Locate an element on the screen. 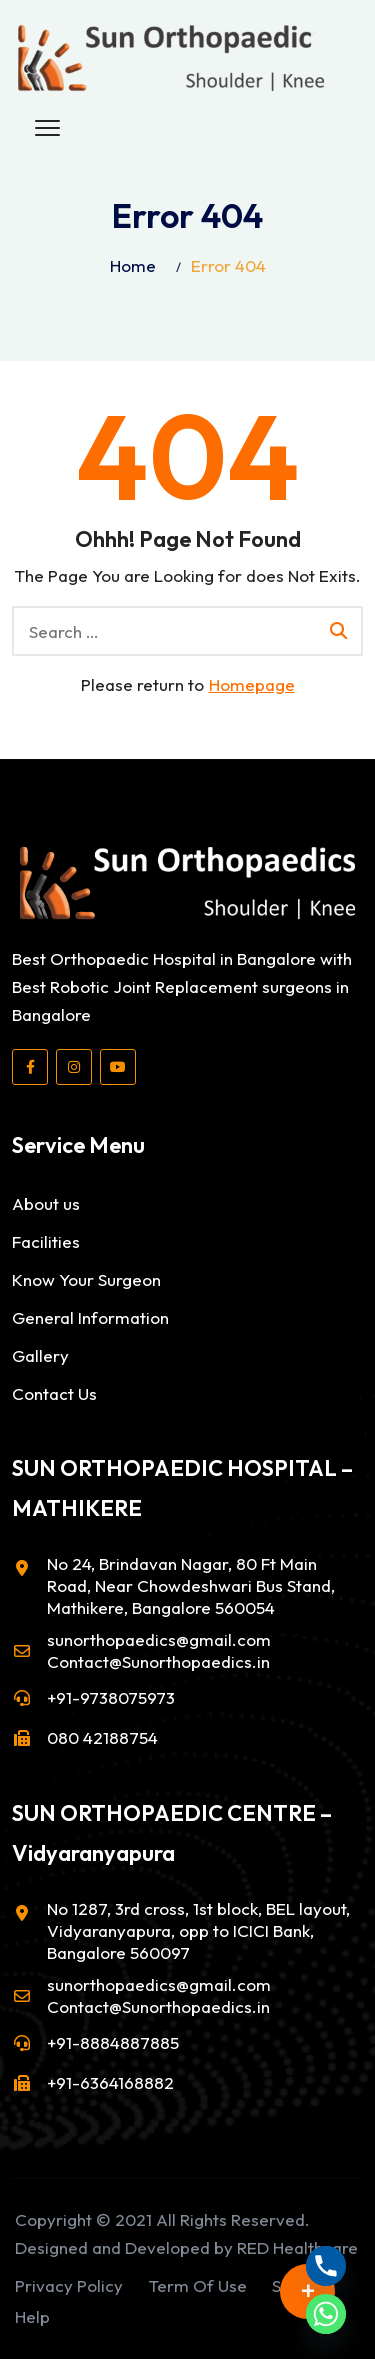  [Phone] is located at coordinates (326, 2266).